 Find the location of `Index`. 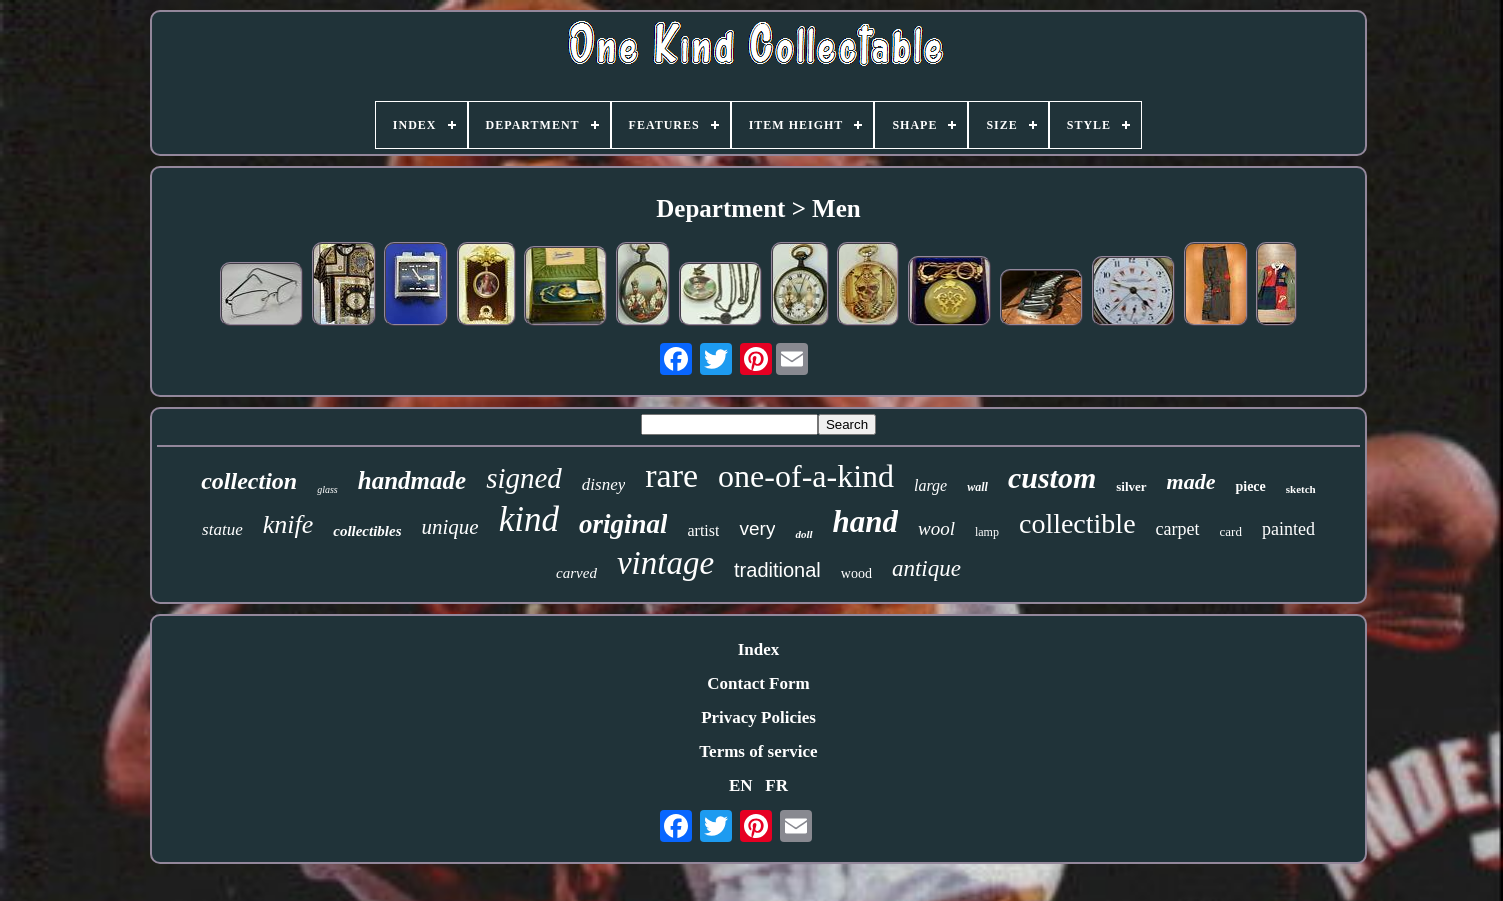

Index is located at coordinates (759, 649).